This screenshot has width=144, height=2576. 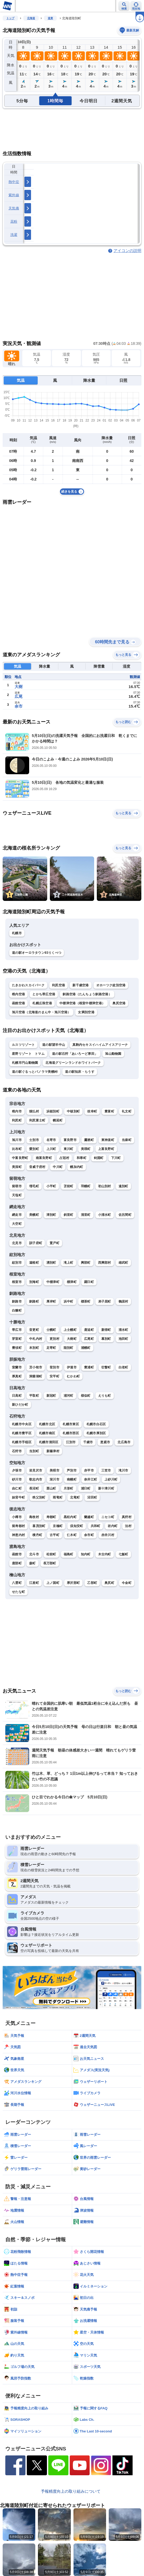 What do you see at coordinates (19, 687) in the screenshot?
I see `大樹` at bounding box center [19, 687].